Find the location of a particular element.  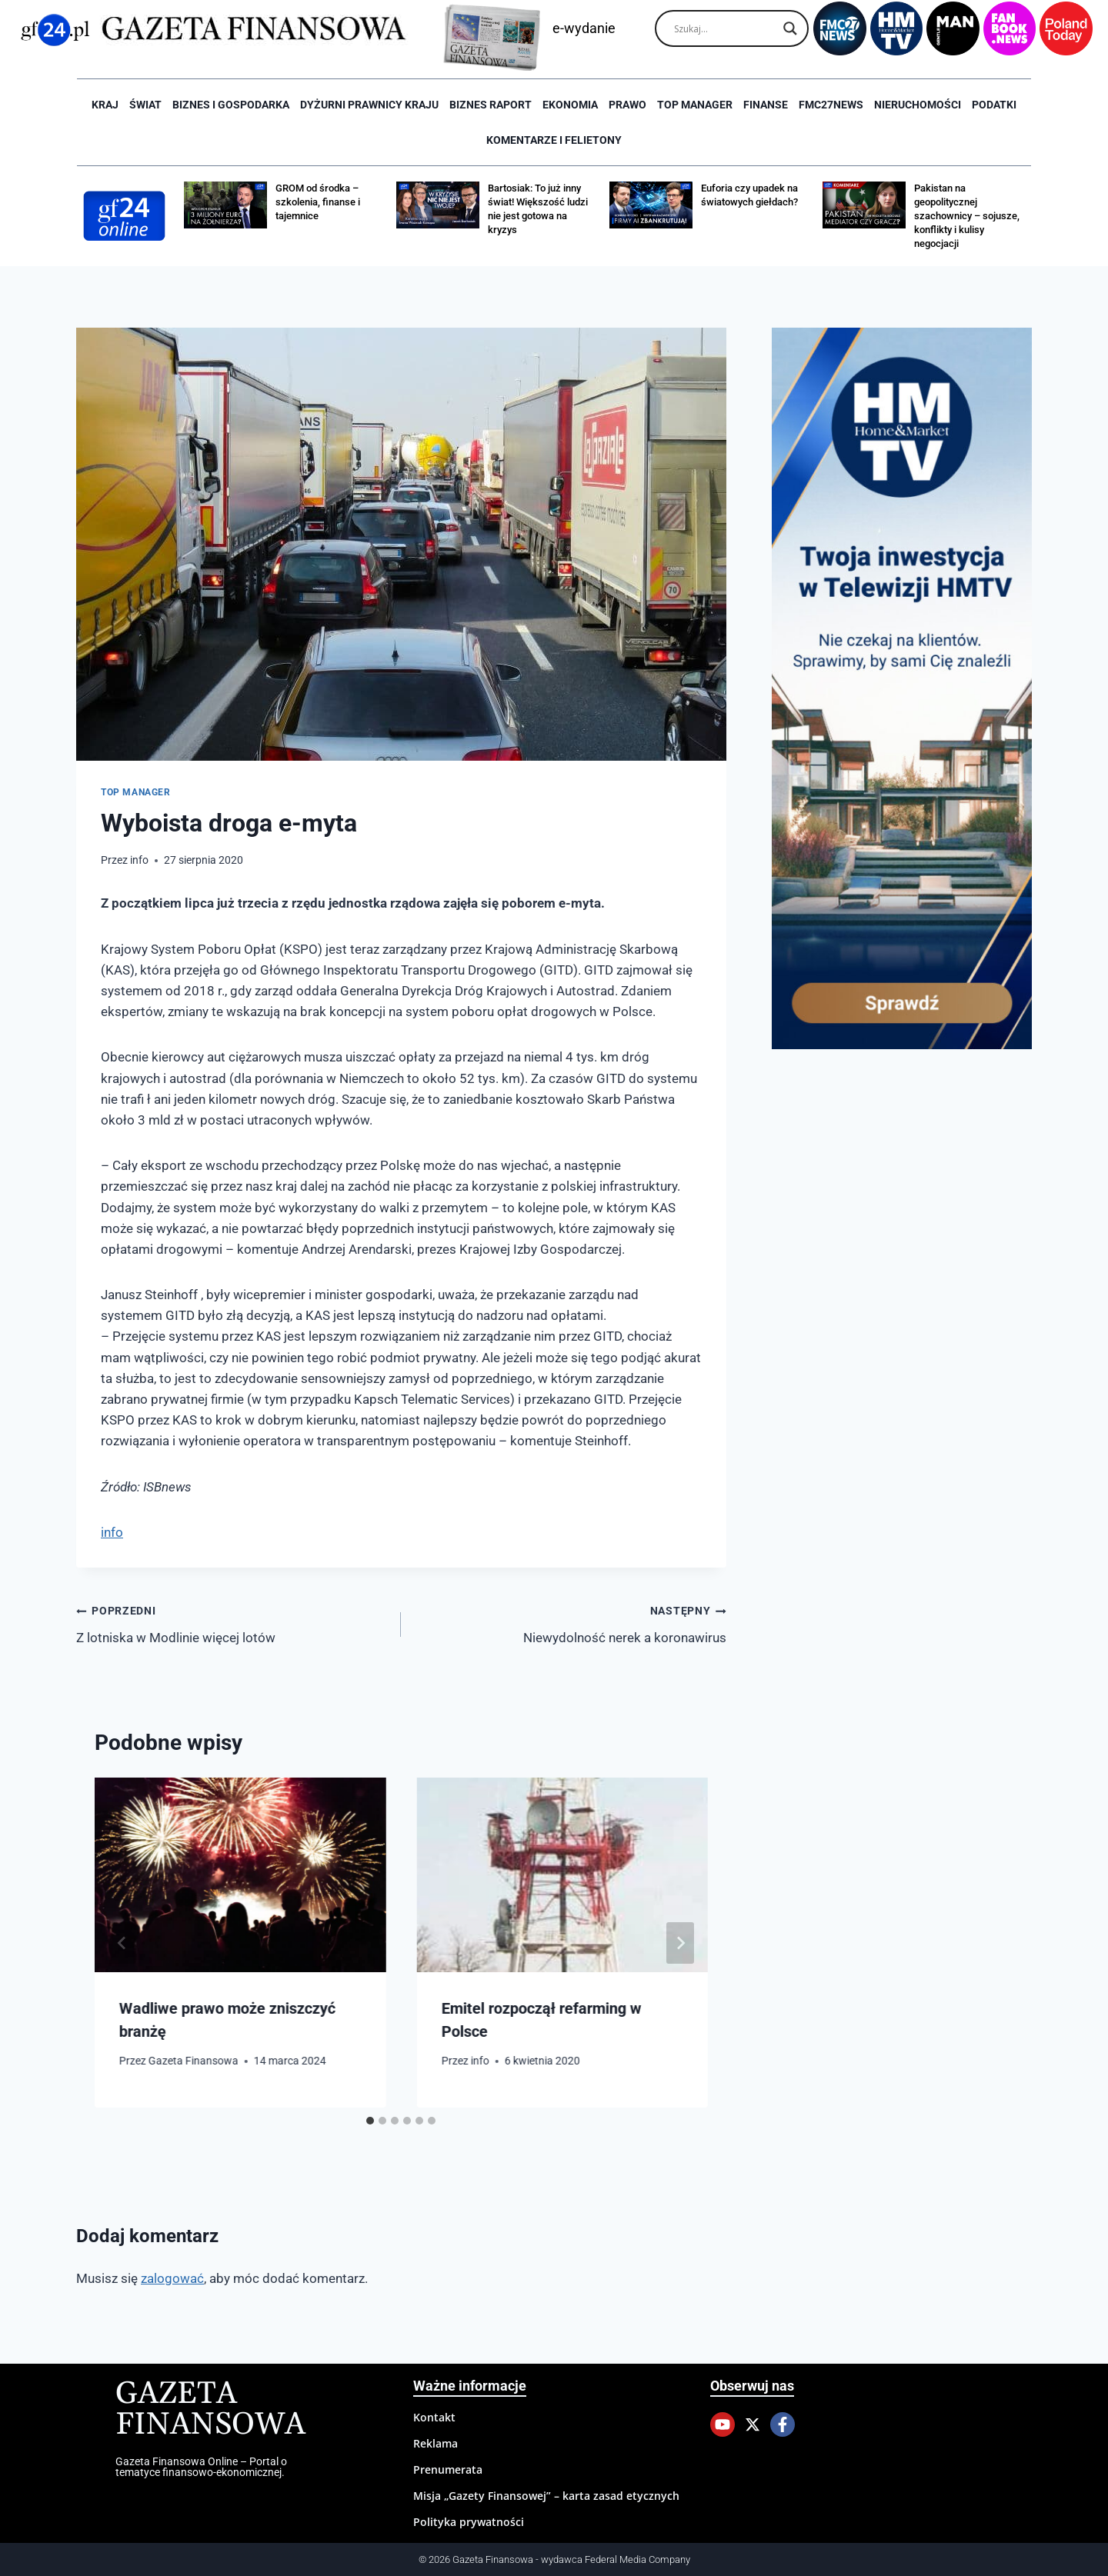

Finanse is located at coordinates (765, 104).